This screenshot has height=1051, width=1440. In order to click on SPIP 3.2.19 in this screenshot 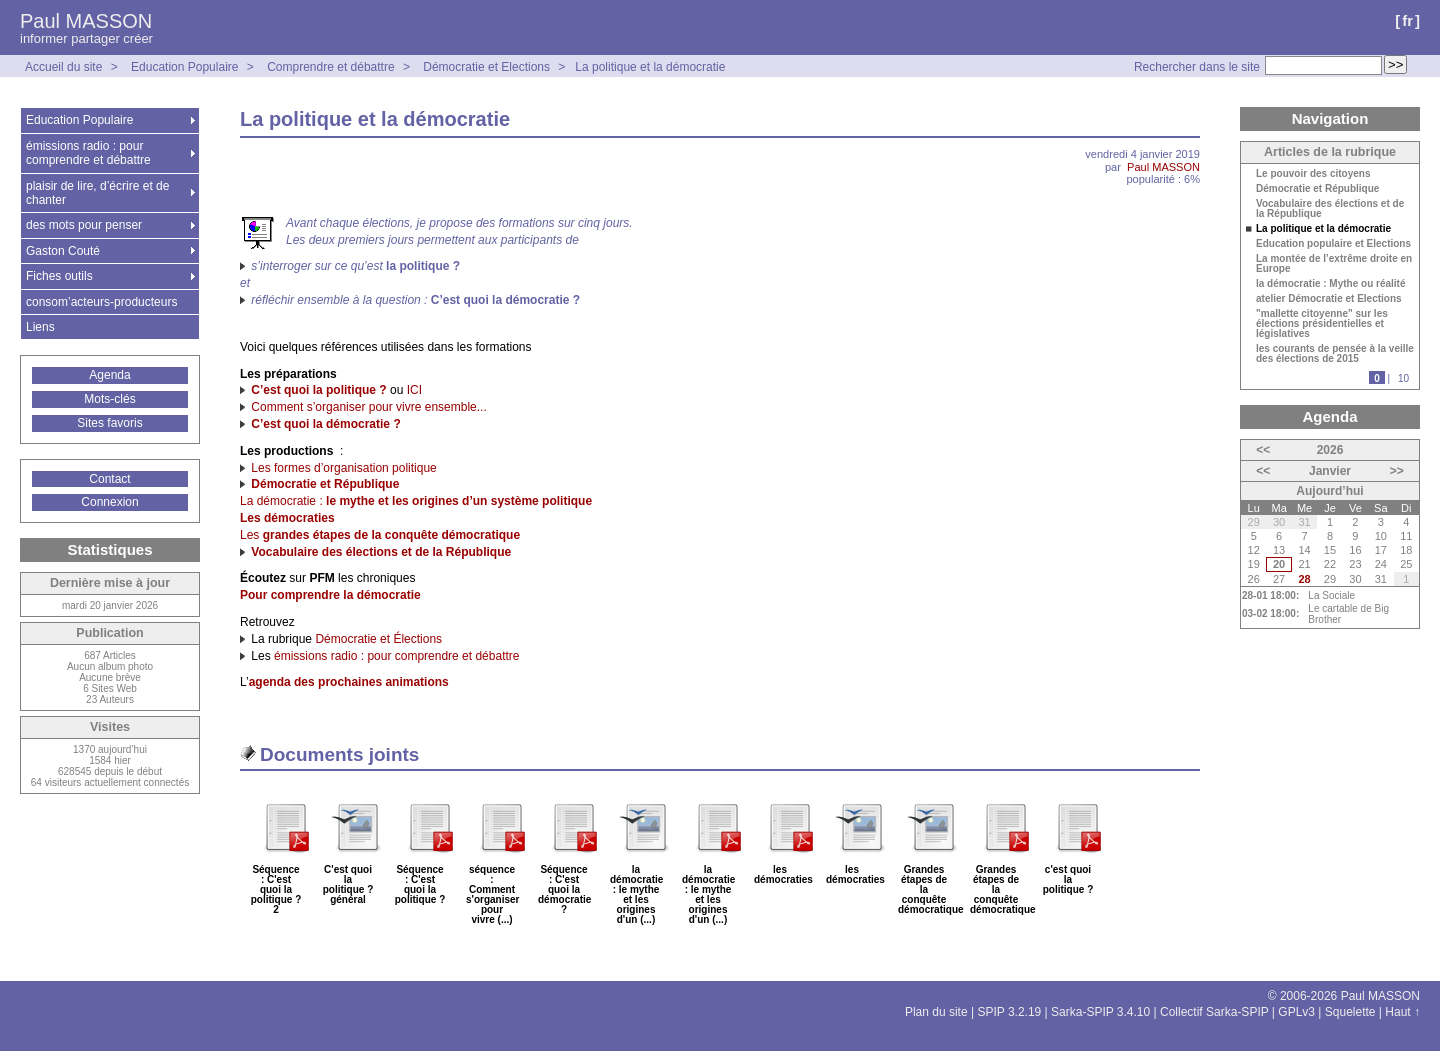, I will do `click(1009, 1012)`.